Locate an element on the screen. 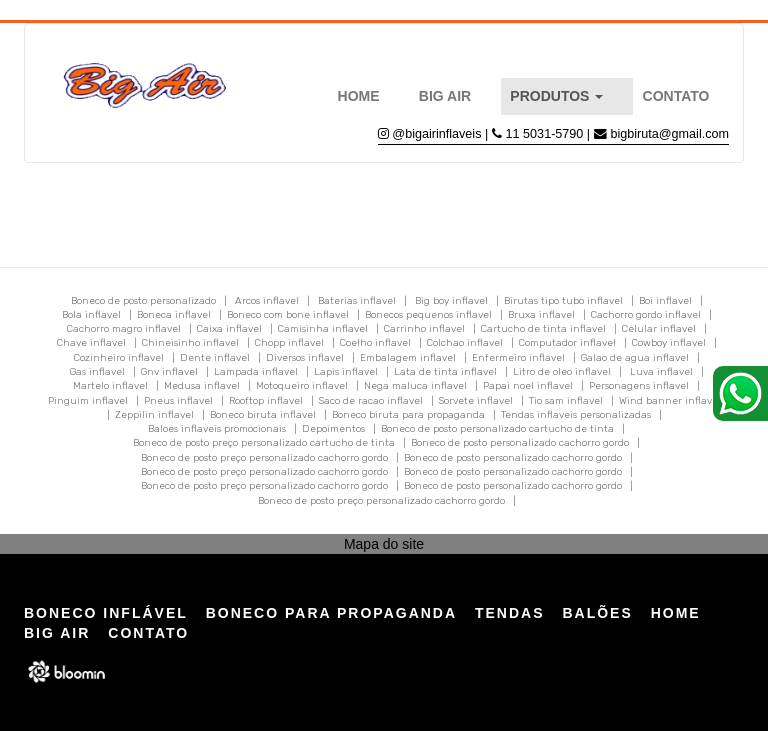 This screenshot has width=768, height=731. Chopp inflavel is located at coordinates (289, 343).